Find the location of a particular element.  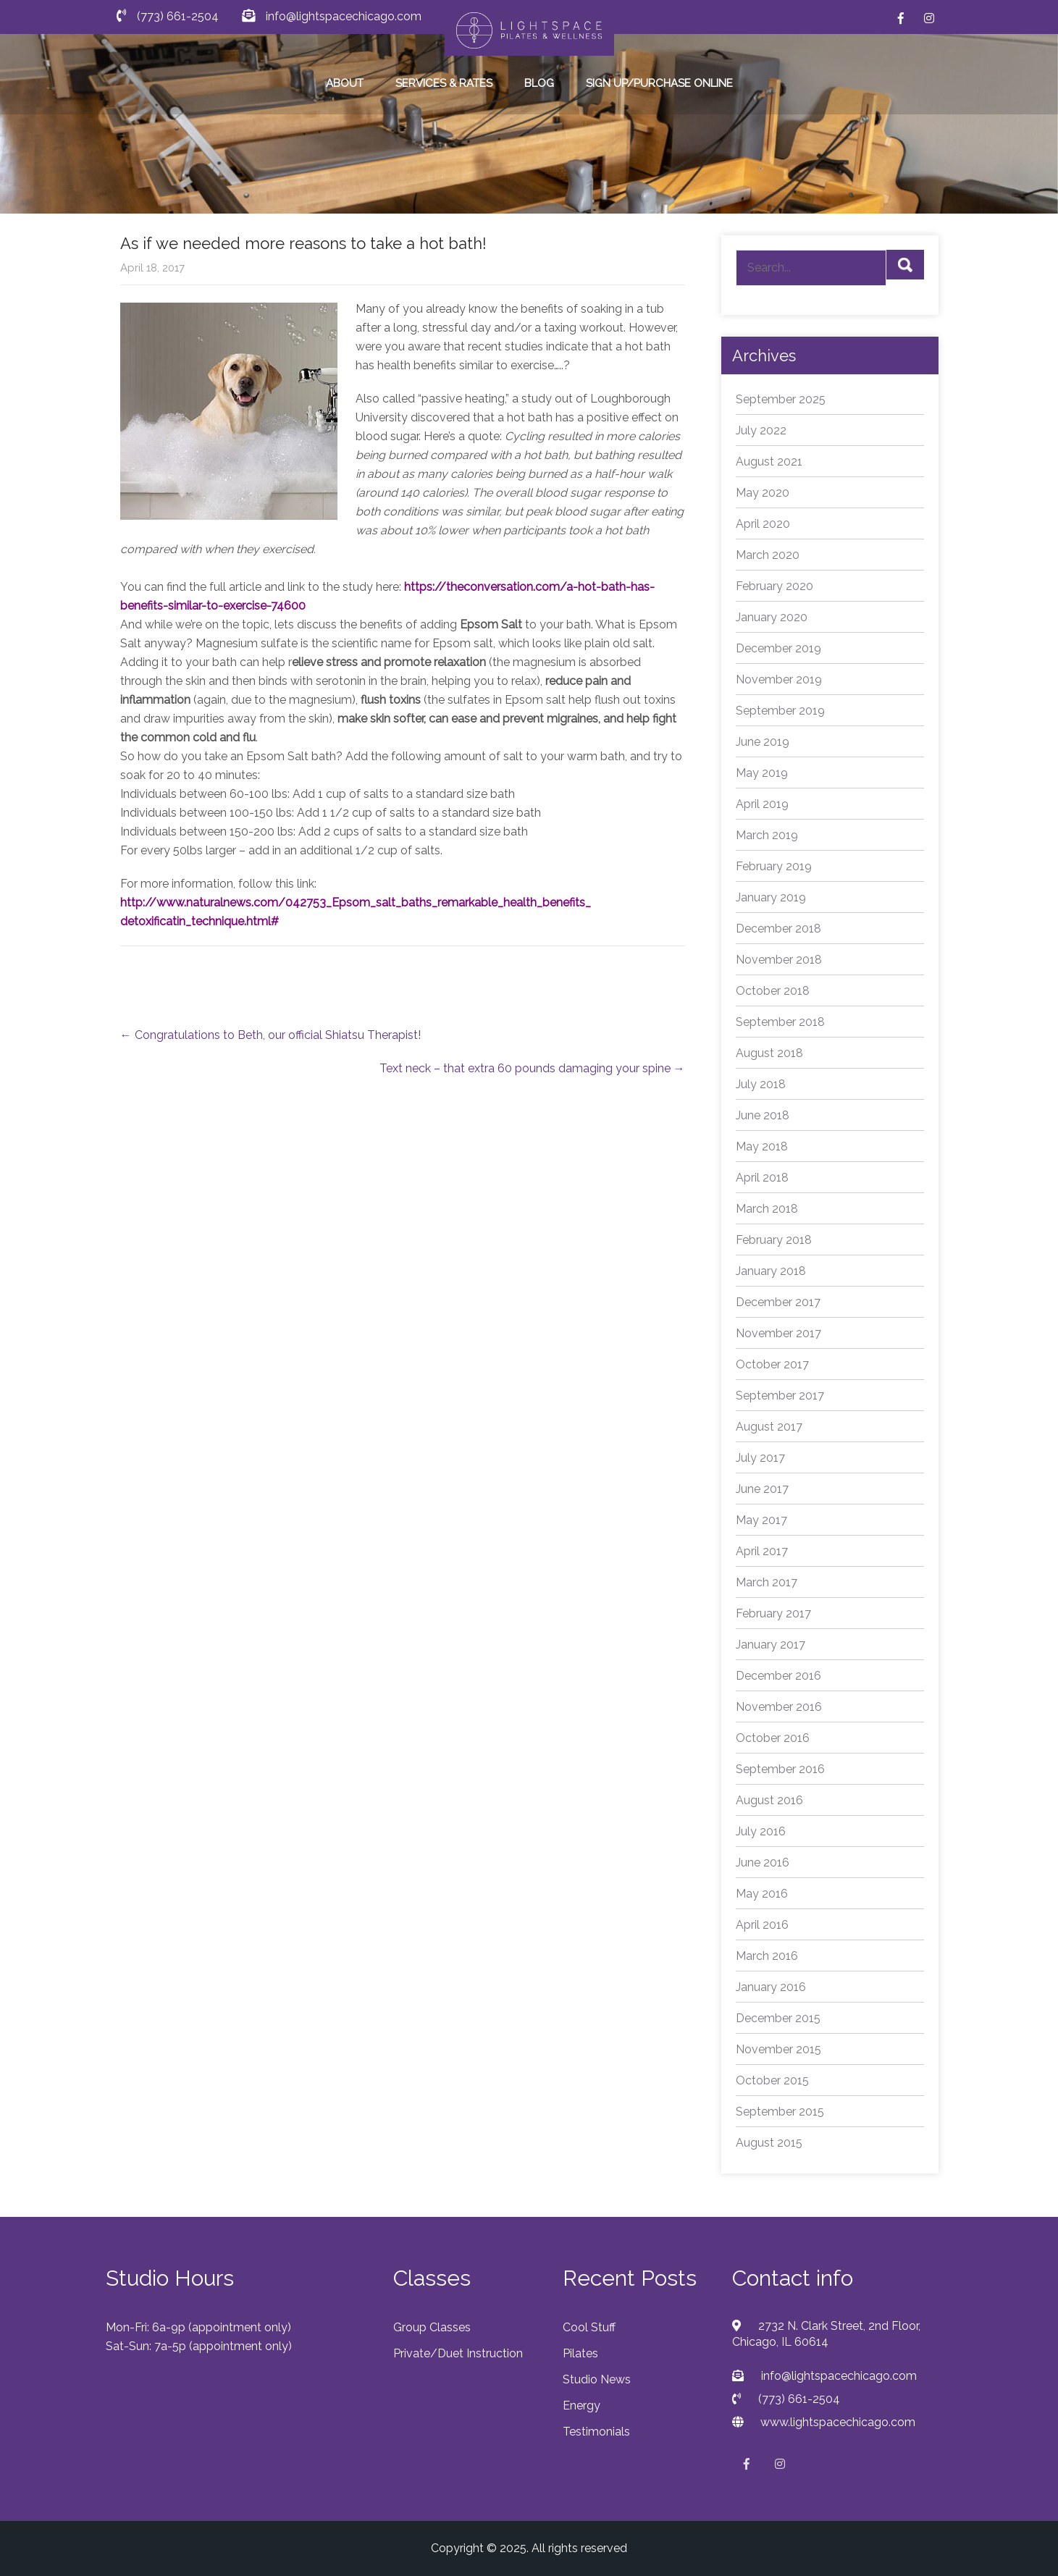

December 2018 is located at coordinates (778, 928).